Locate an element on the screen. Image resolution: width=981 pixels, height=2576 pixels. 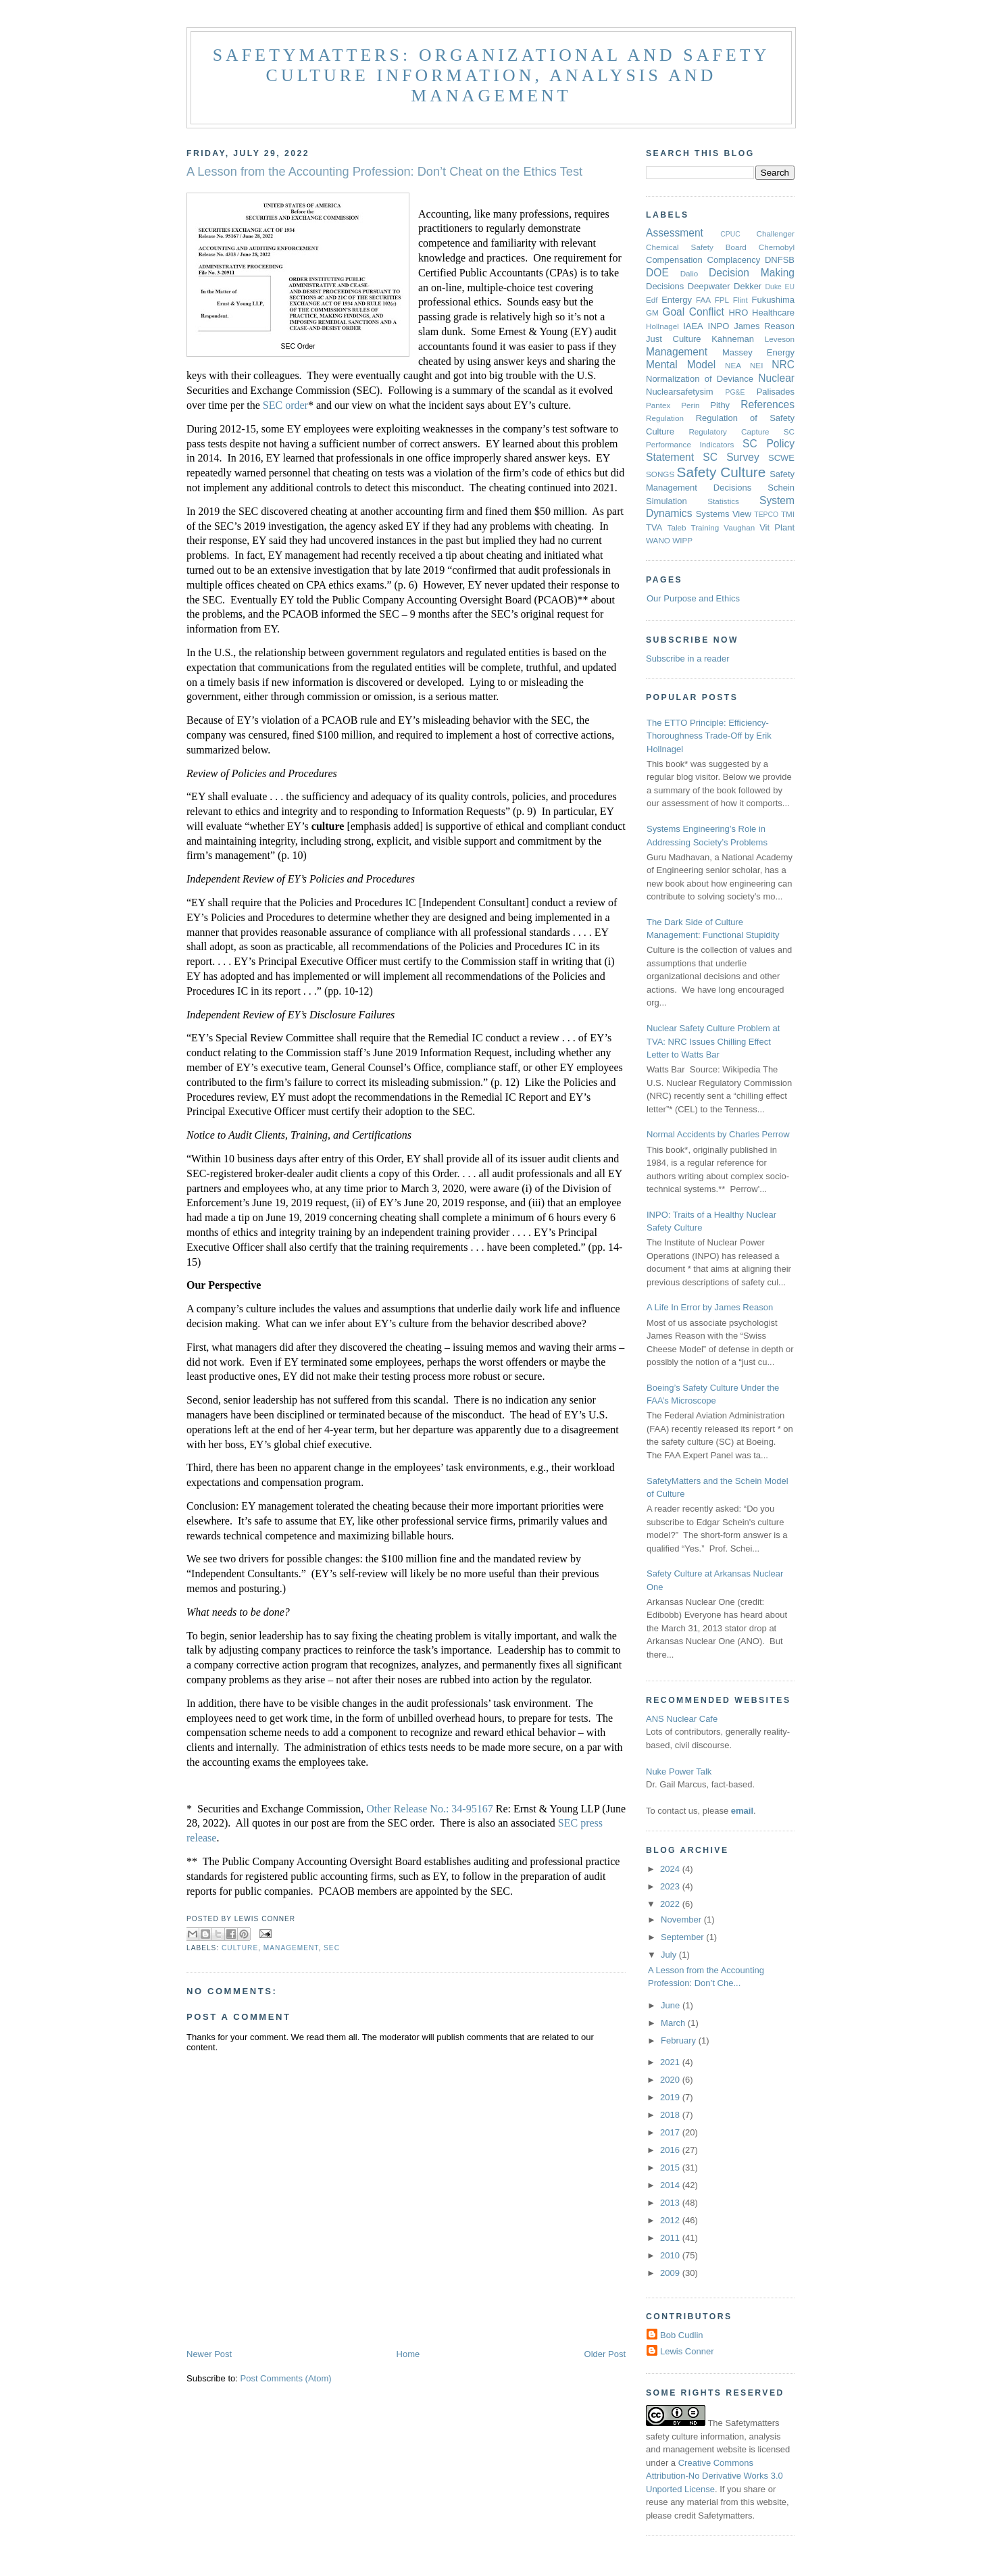
FAA is located at coordinates (703, 299).